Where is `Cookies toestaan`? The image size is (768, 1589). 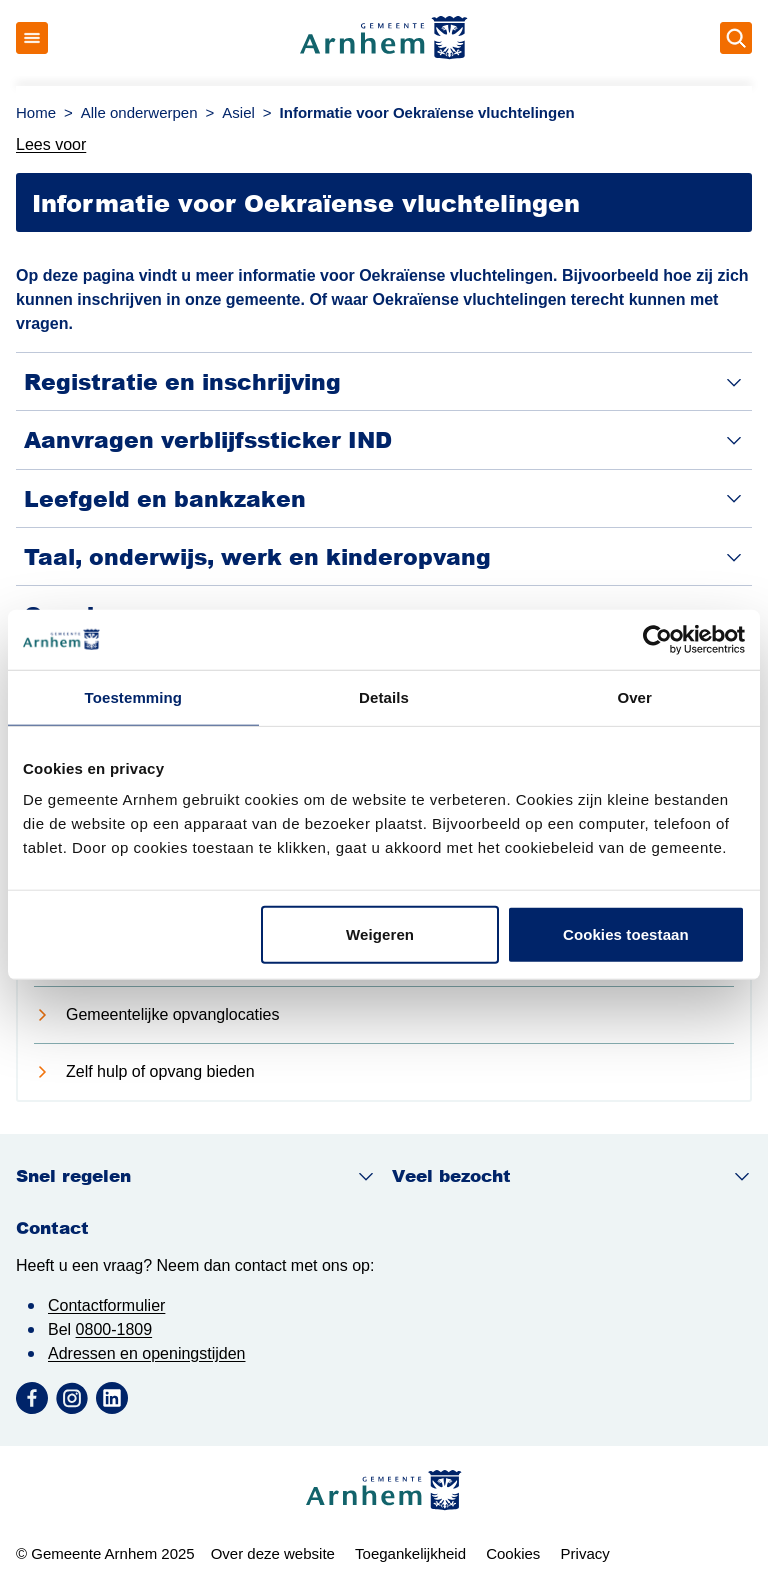 Cookies toestaan is located at coordinates (626, 934).